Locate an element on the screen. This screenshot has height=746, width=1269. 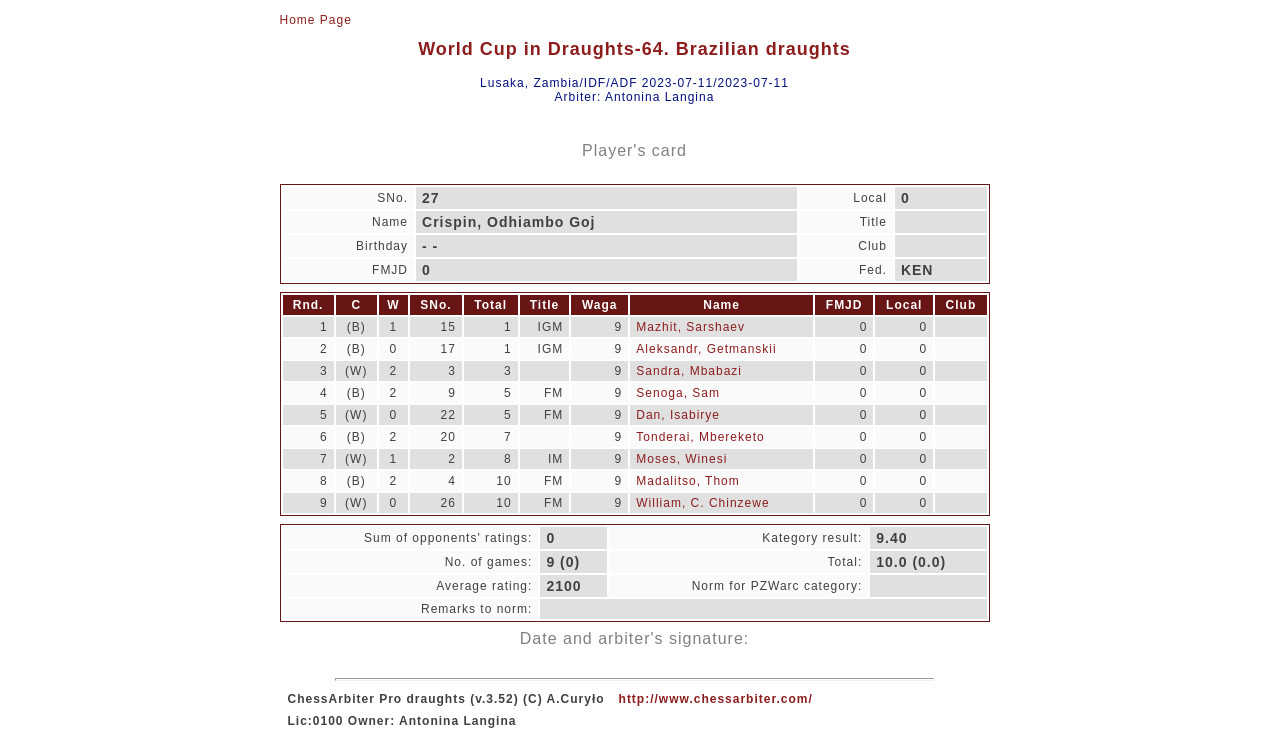
http://www.chessarbiter.com/ is located at coordinates (716, 699).